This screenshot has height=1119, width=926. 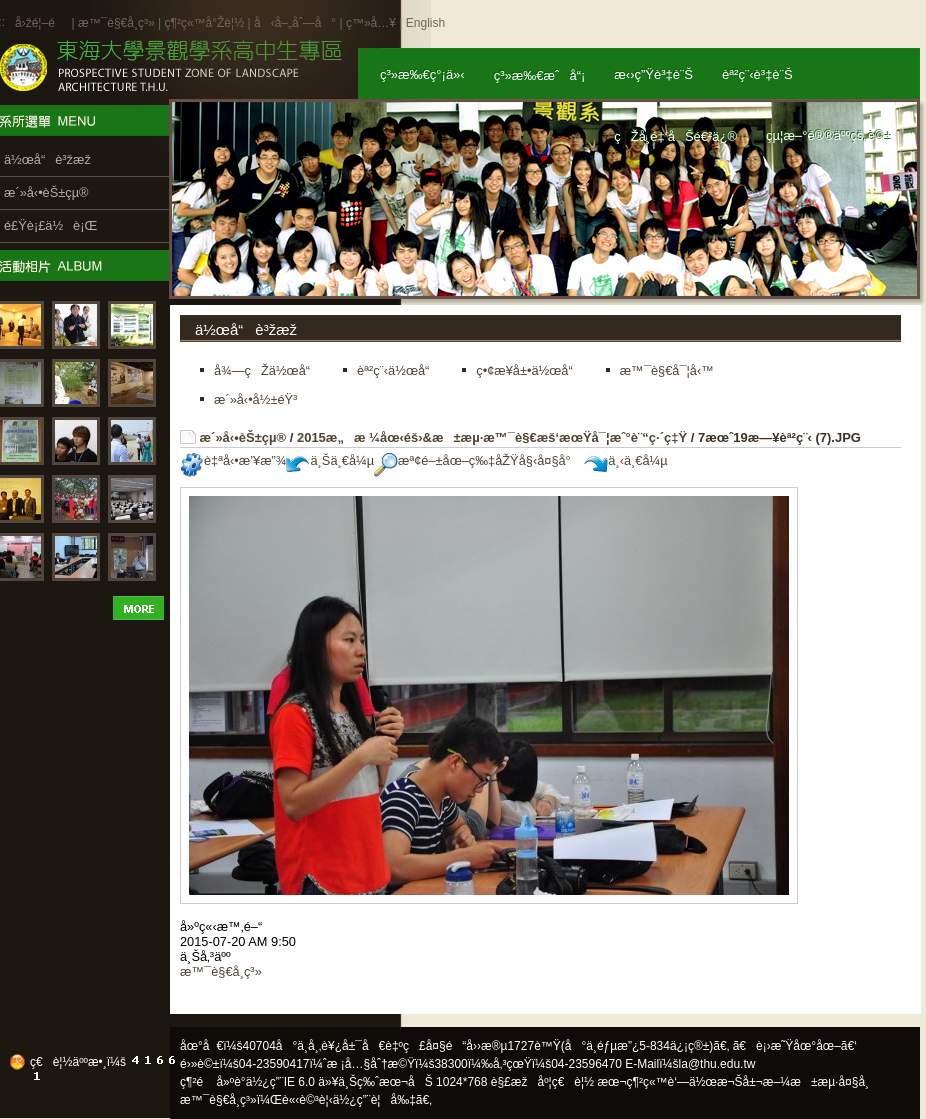 What do you see at coordinates (625, 460) in the screenshot?
I see `ä¸‹ä¸€å¼µ` at bounding box center [625, 460].